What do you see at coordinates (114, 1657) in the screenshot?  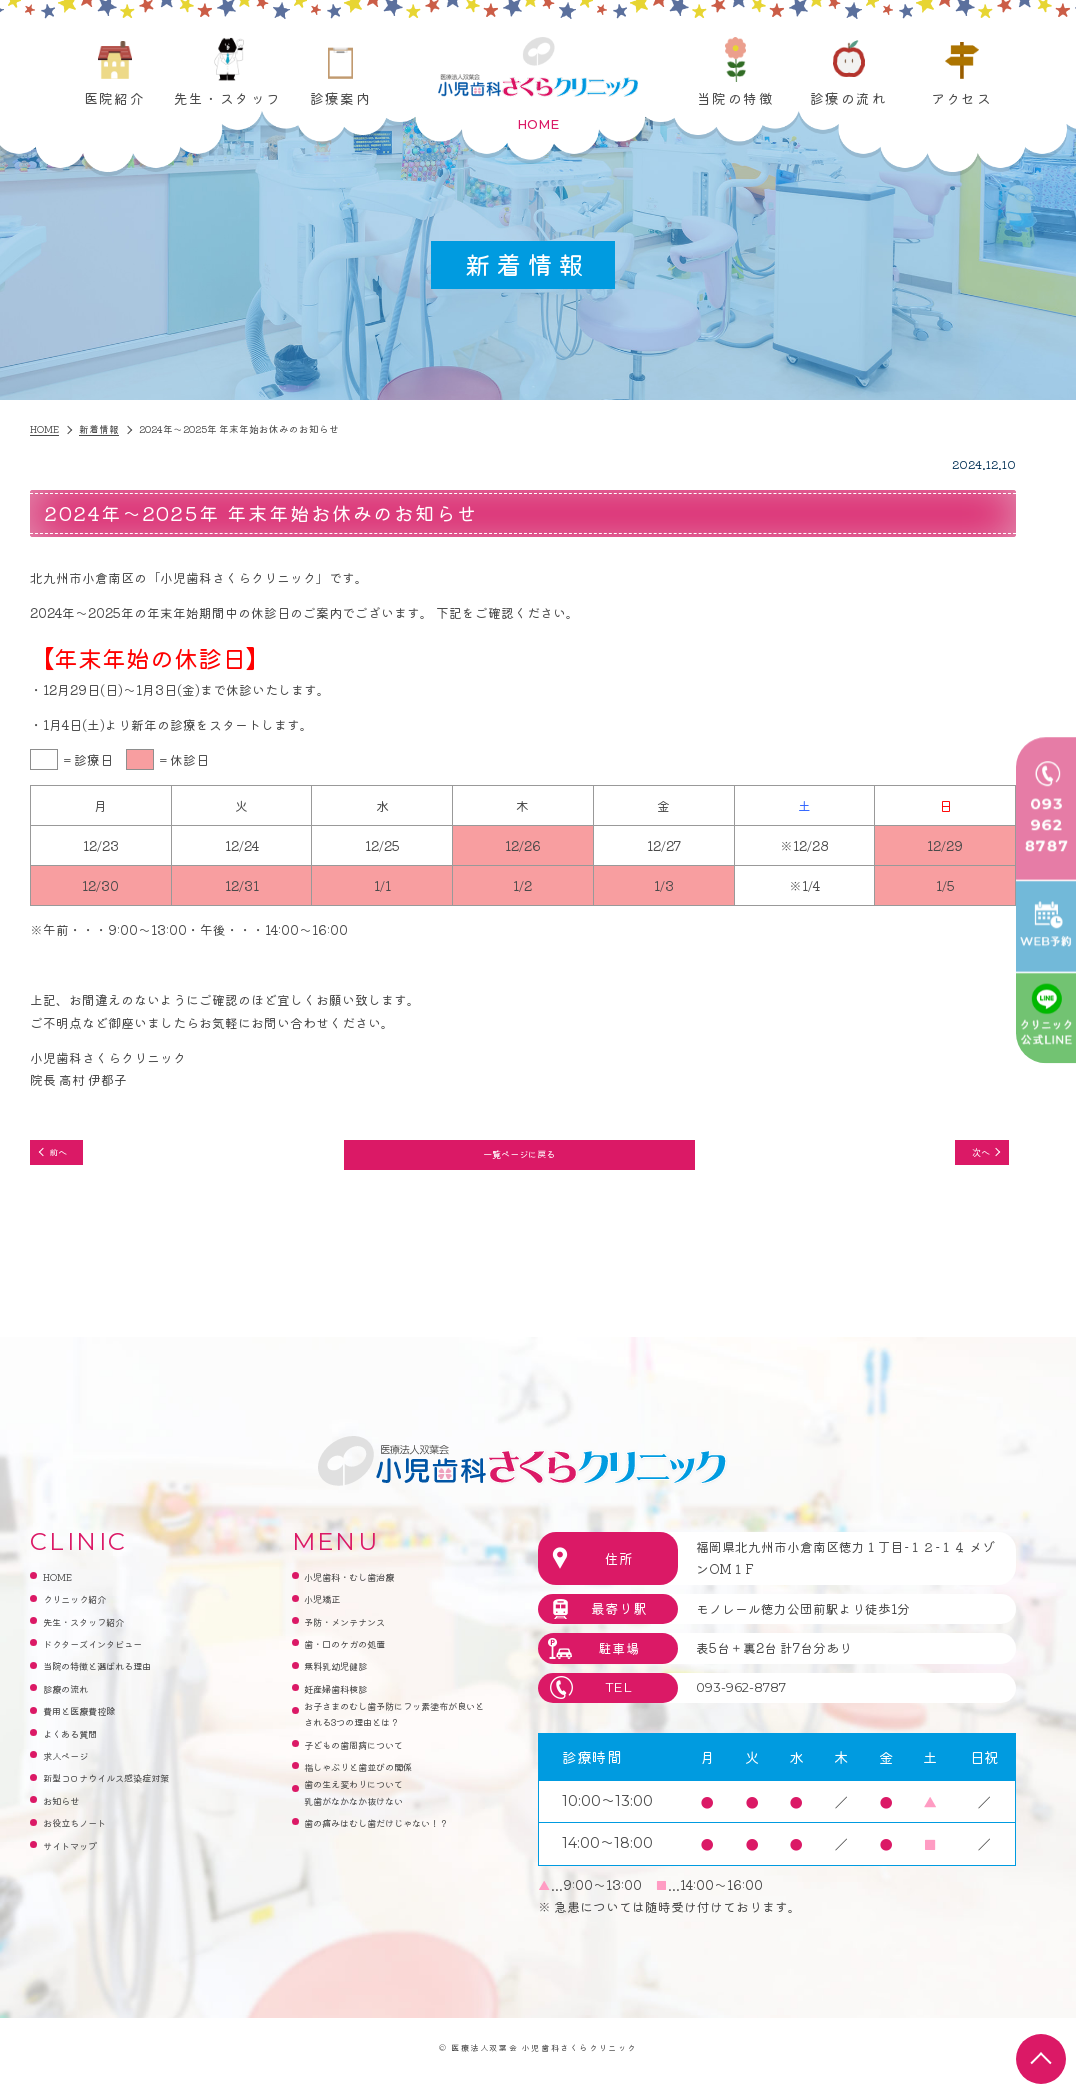 I see `ドクターズインタビュー` at bounding box center [114, 1657].